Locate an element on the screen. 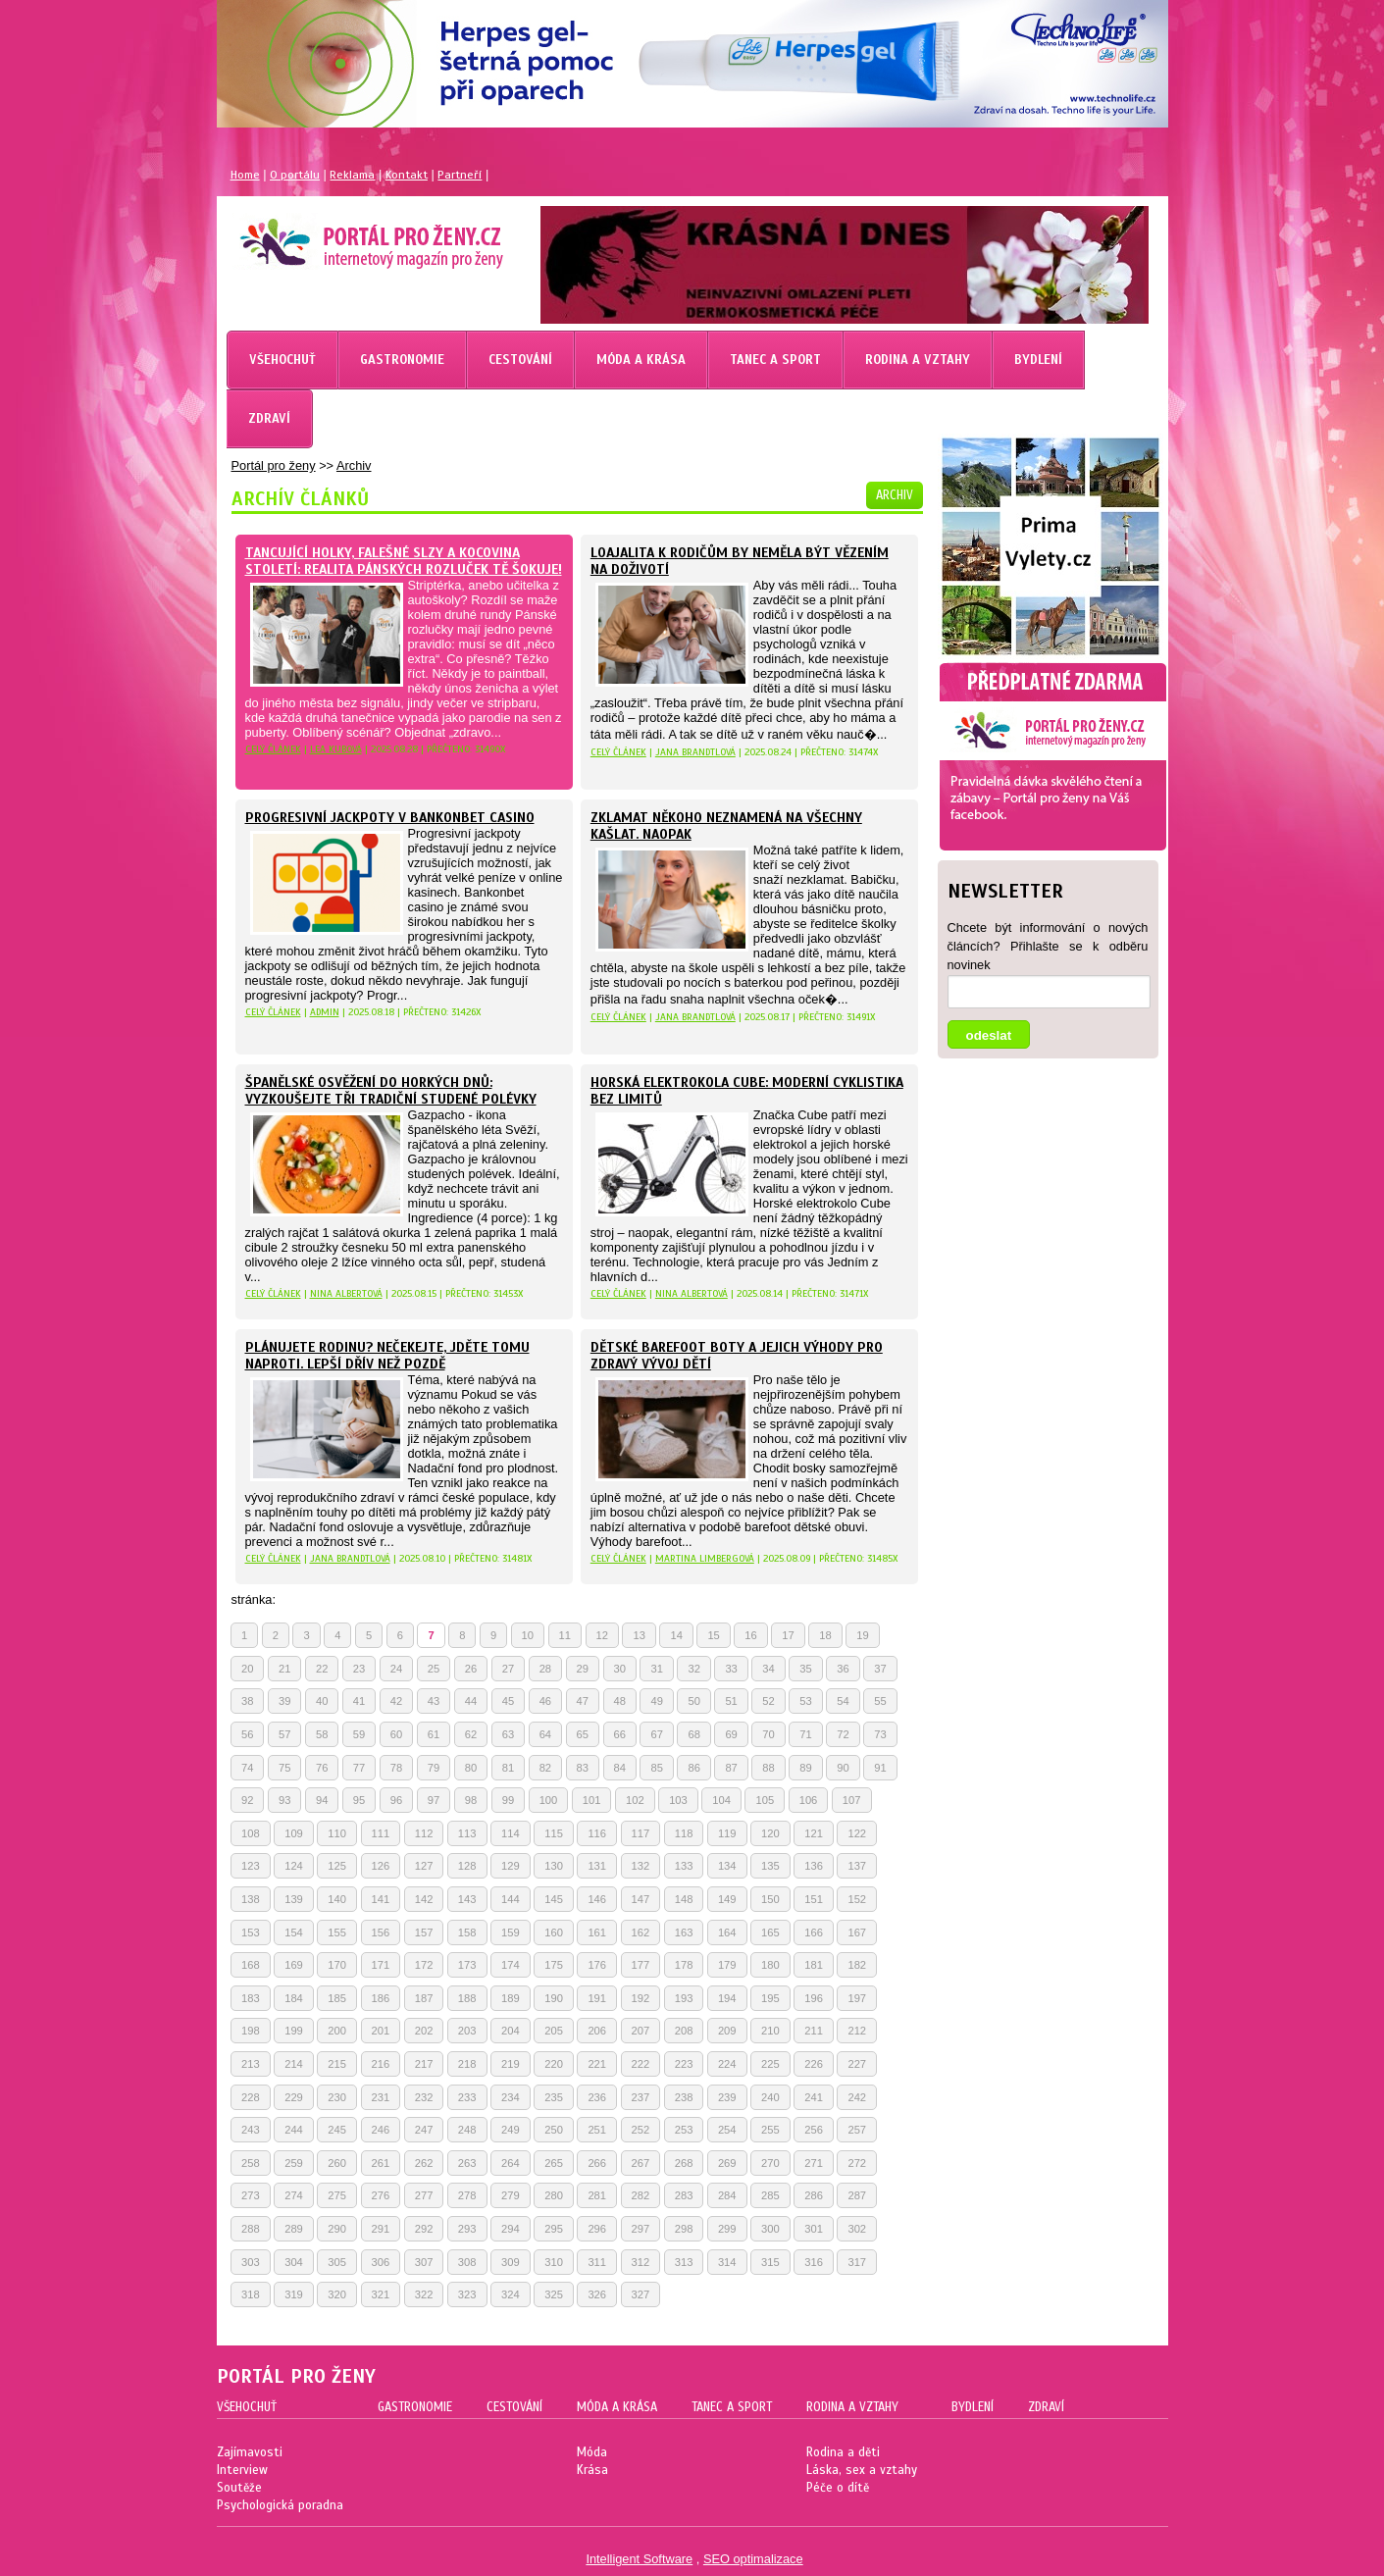 This screenshot has width=1384, height=2576. 246 is located at coordinates (381, 2130).